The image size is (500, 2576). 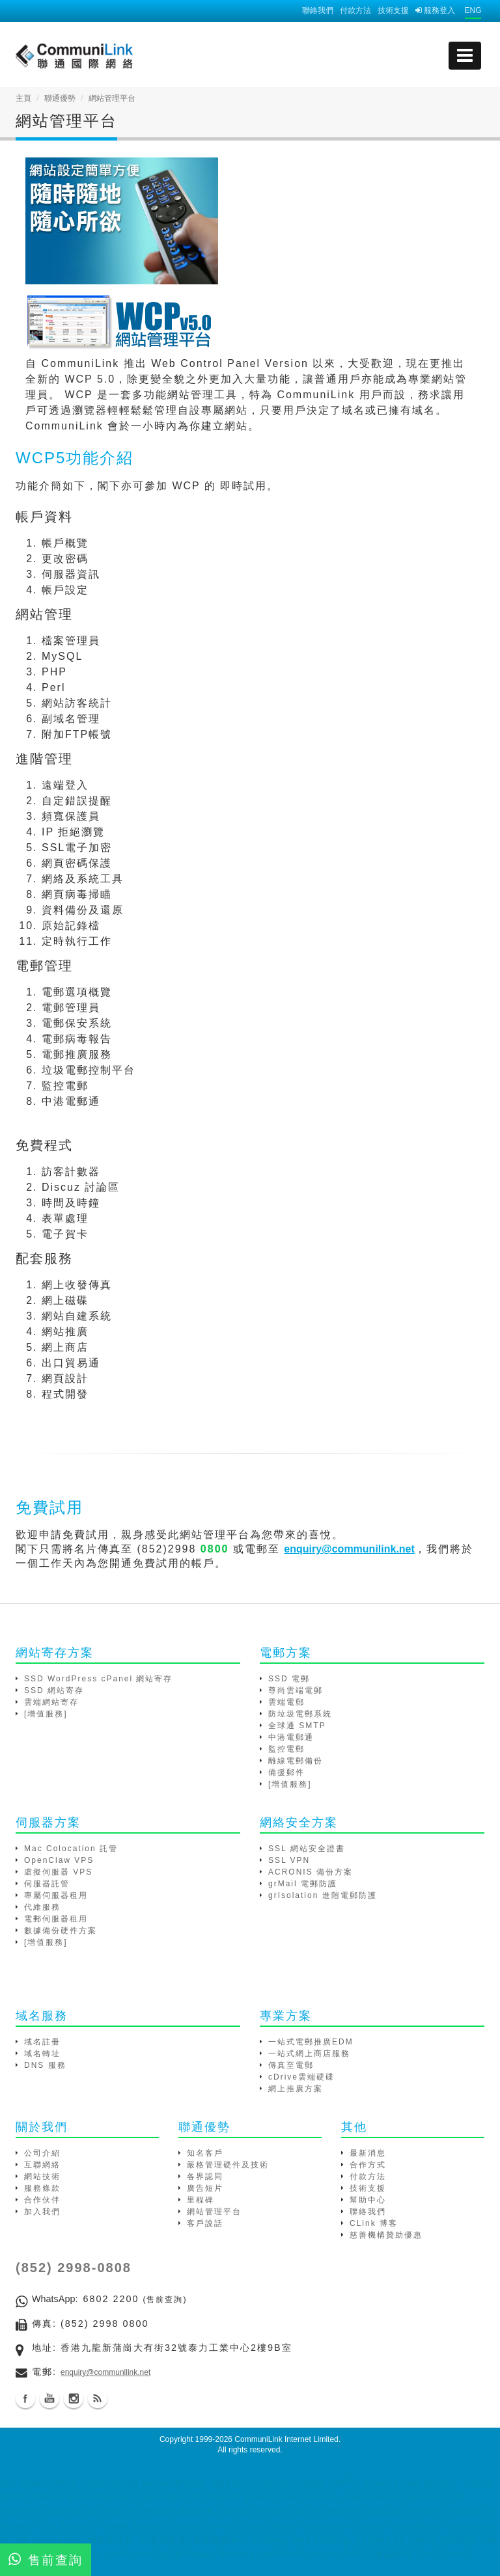 I want to click on 各界認同, so click(x=205, y=2176).